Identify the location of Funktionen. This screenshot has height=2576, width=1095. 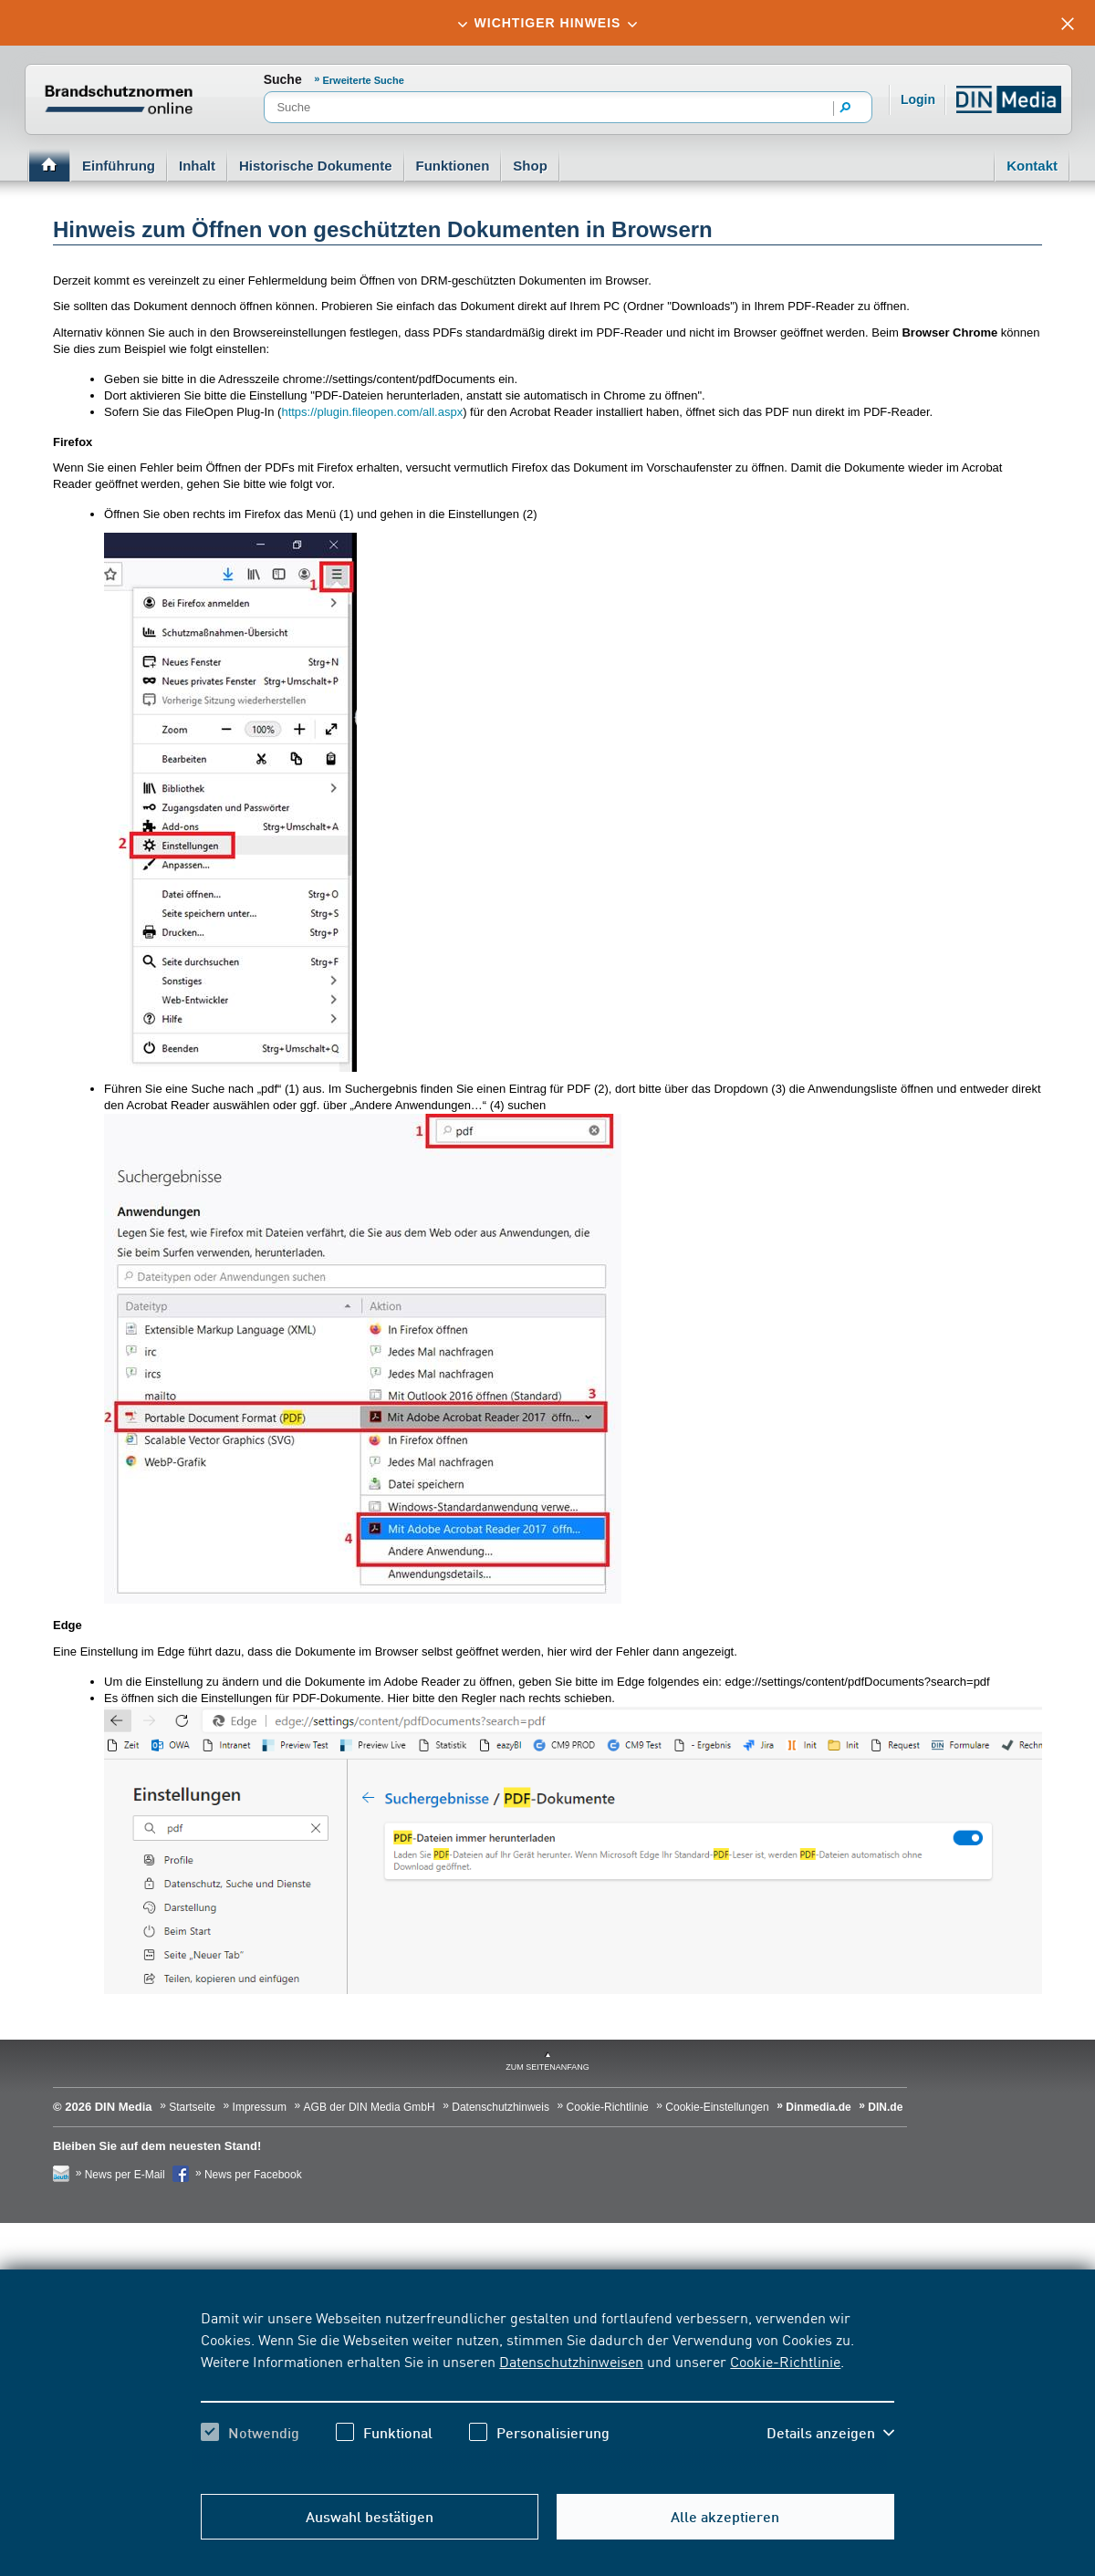
(453, 165).